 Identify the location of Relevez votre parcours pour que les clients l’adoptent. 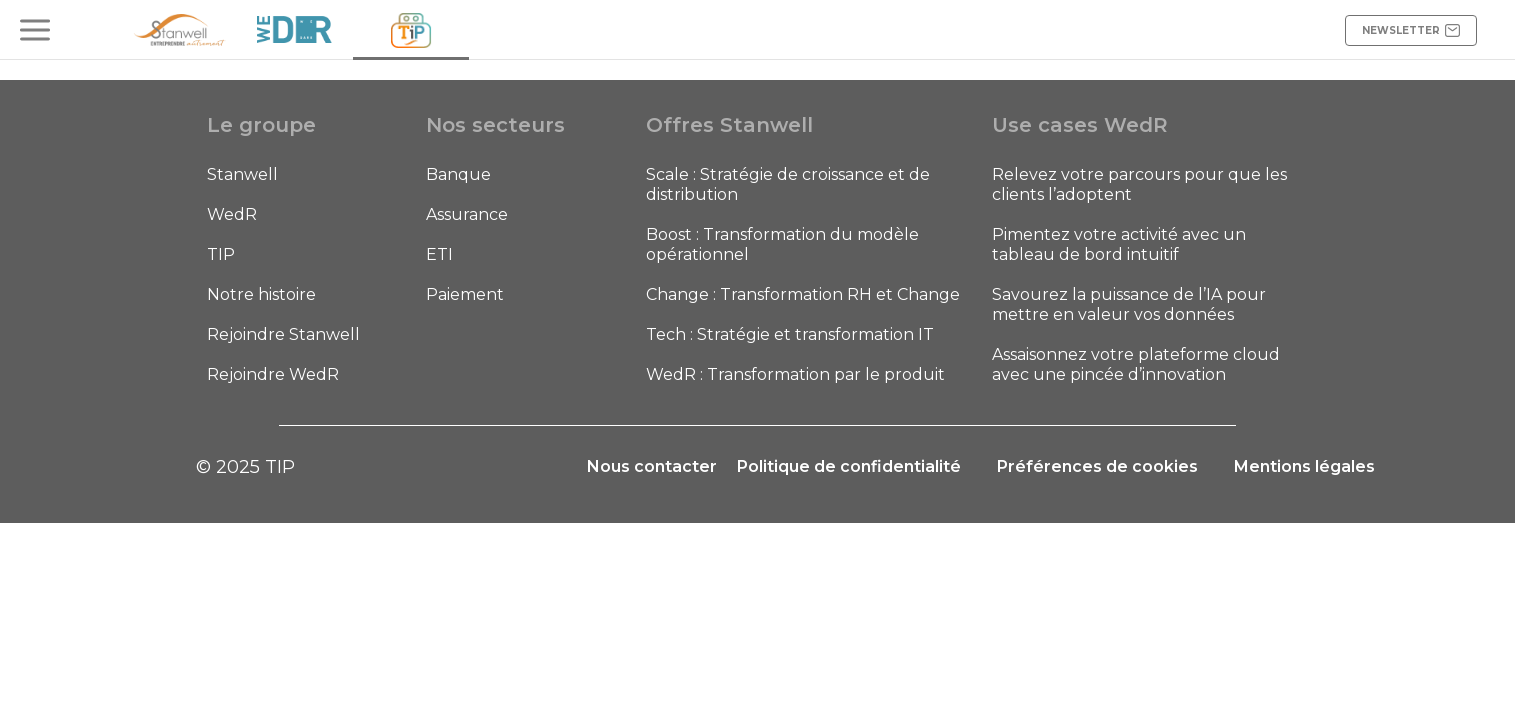
(1139, 184).